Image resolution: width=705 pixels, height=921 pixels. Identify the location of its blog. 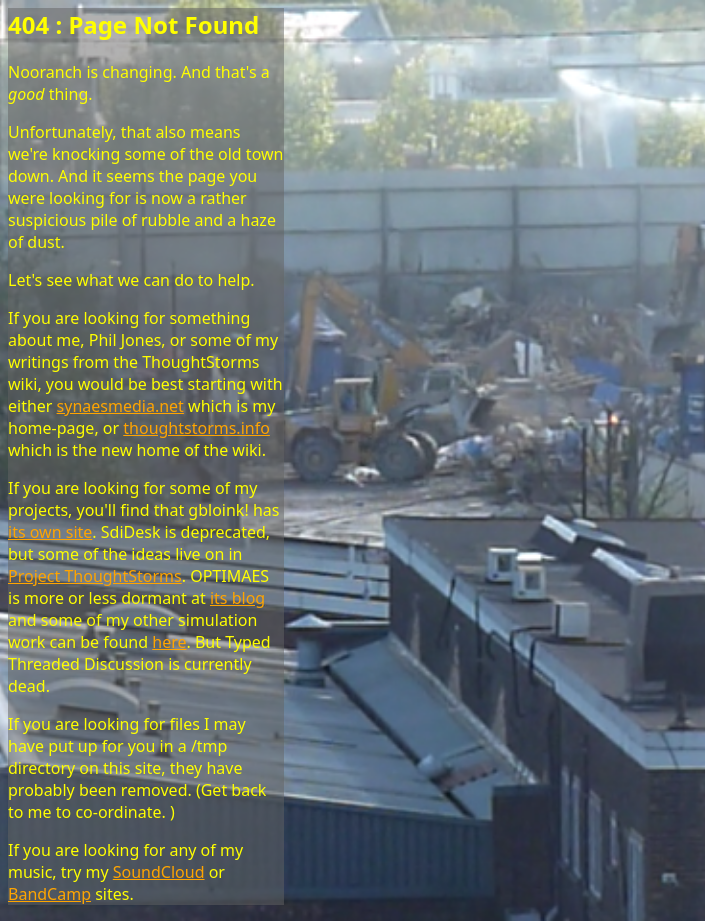
(237, 598).